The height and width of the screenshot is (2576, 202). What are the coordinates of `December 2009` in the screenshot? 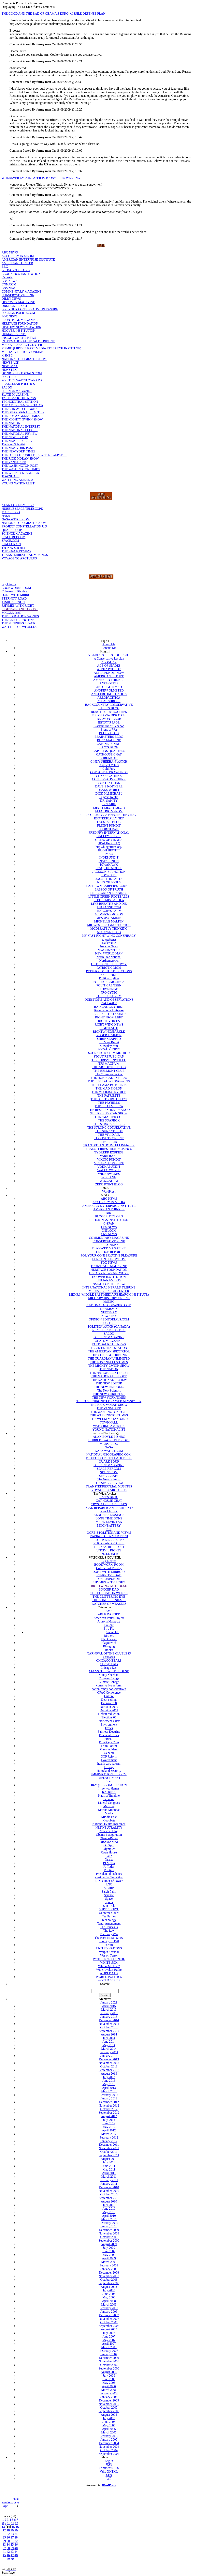 It's located at (109, 2230).